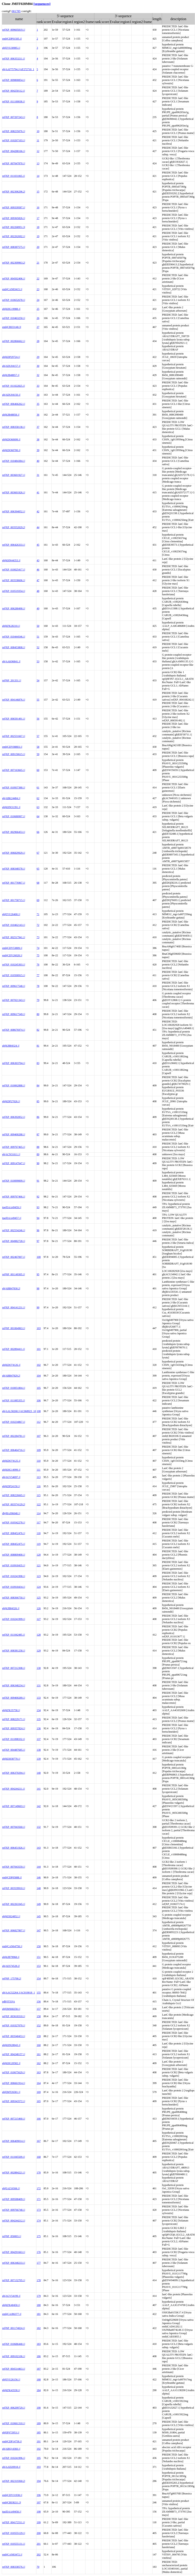  What do you see at coordinates (13, 2423) in the screenshot?
I see `ref|XP_010661310.1|` at bounding box center [13, 2423].